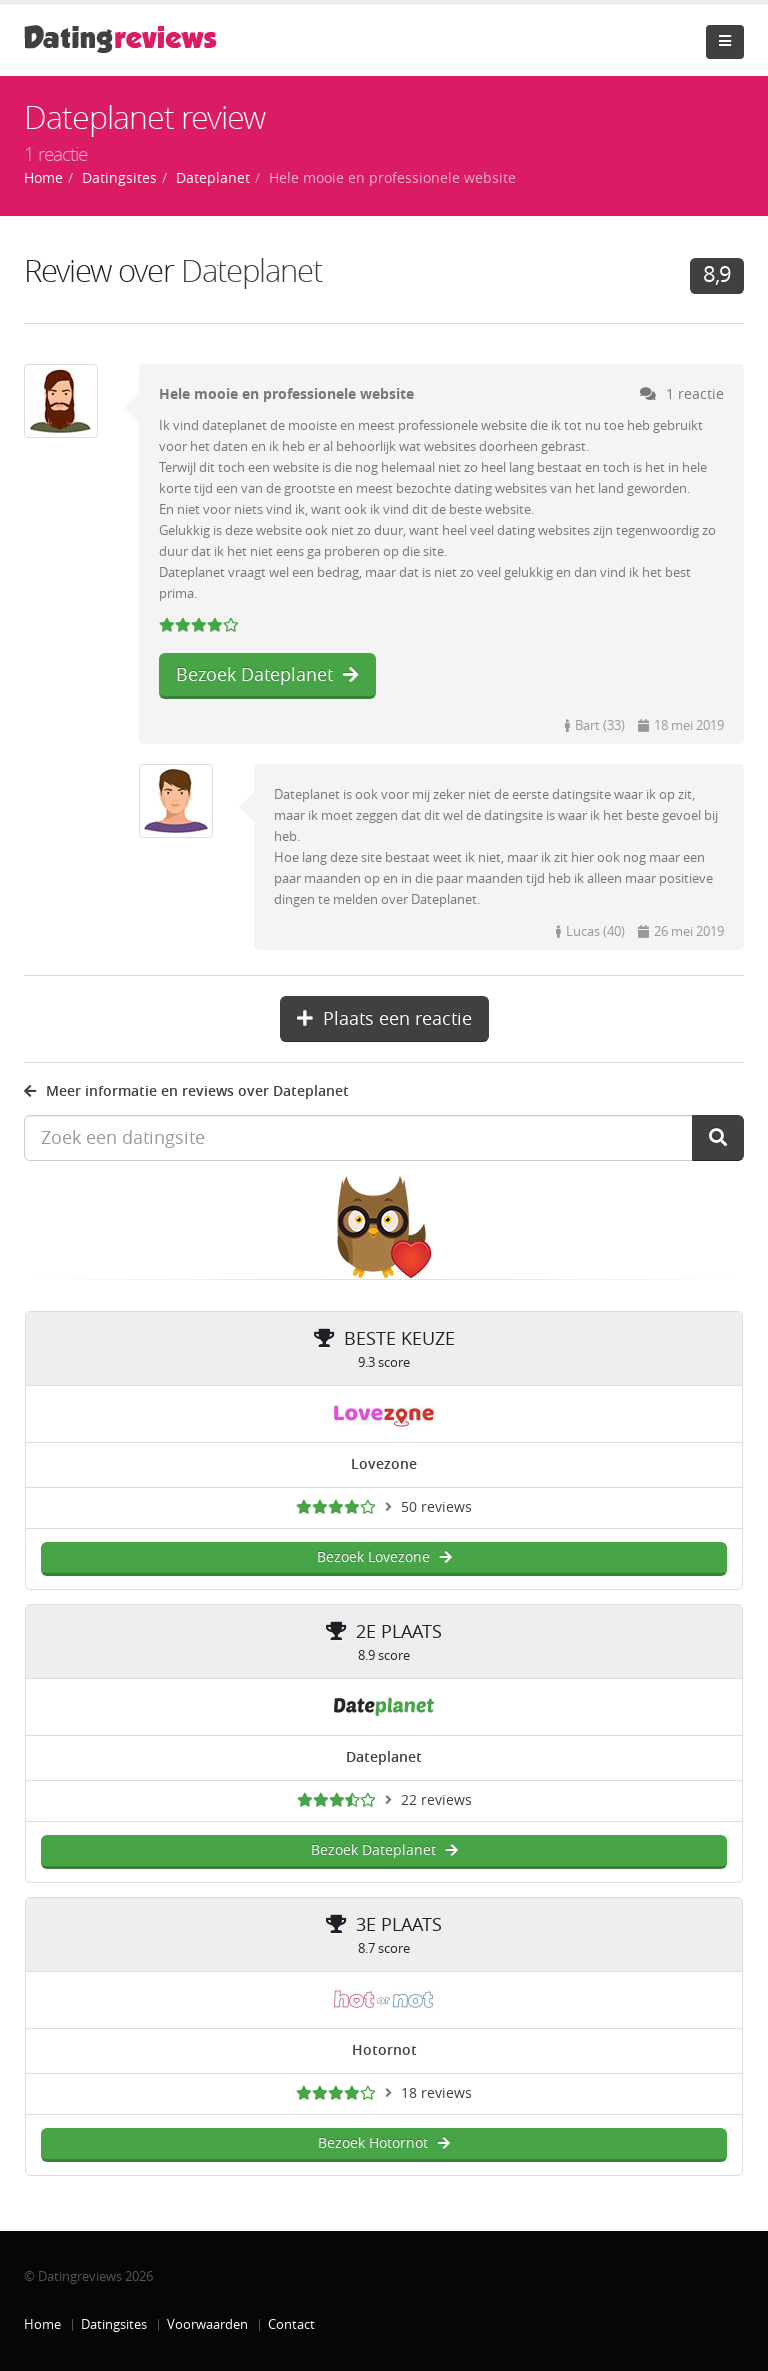  What do you see at coordinates (267, 675) in the screenshot?
I see `Bezoek Dateplanet` at bounding box center [267, 675].